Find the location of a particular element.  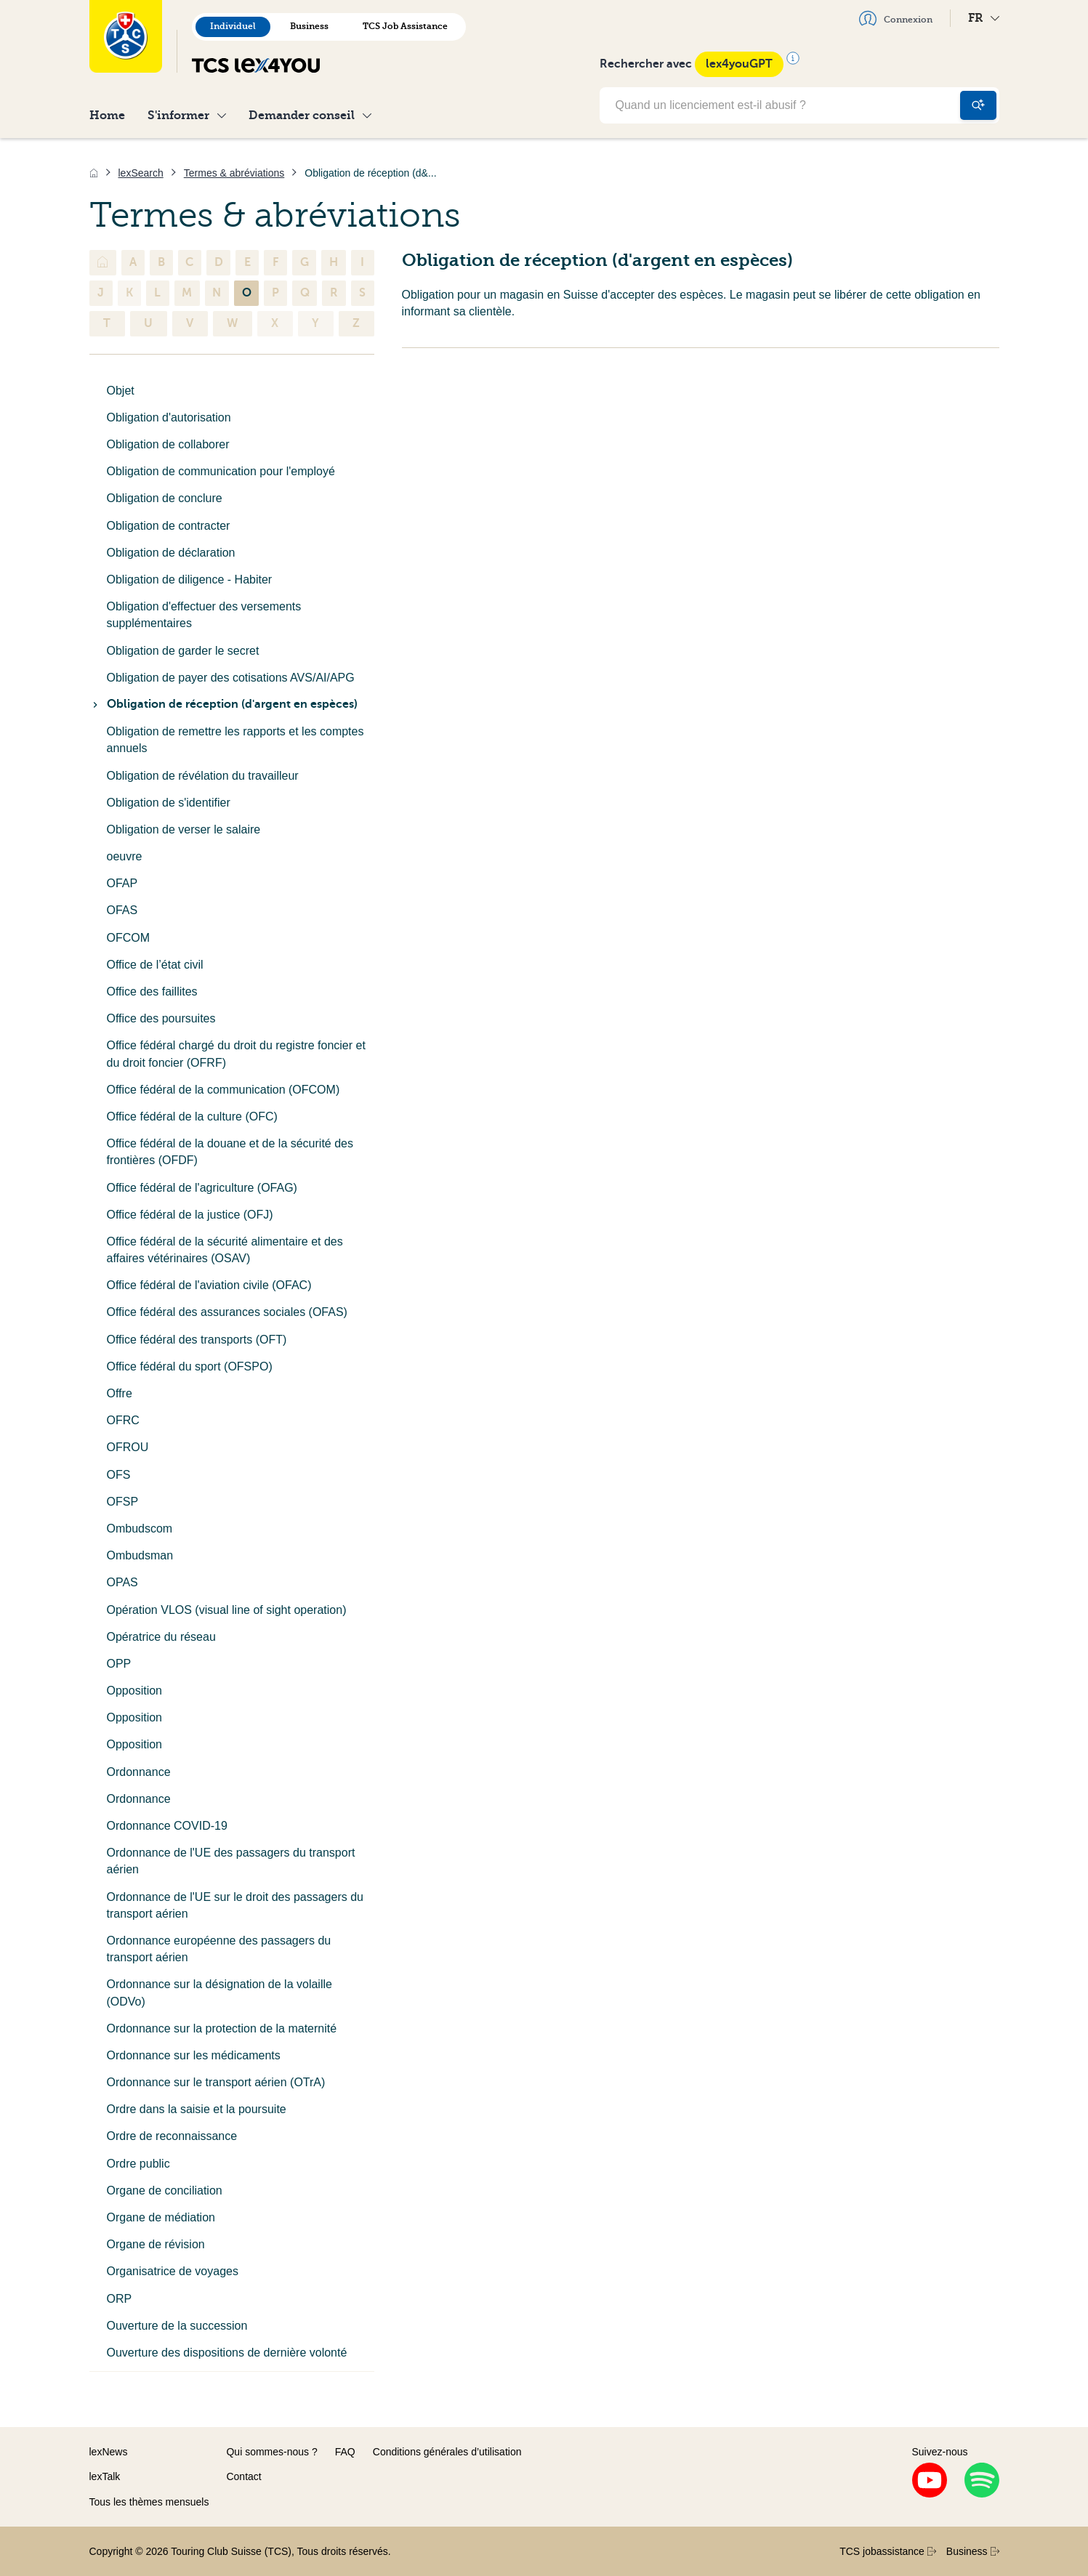

Ordonnance de l'UE sur le droit des passagers du transport aérien is located at coordinates (235, 1905).